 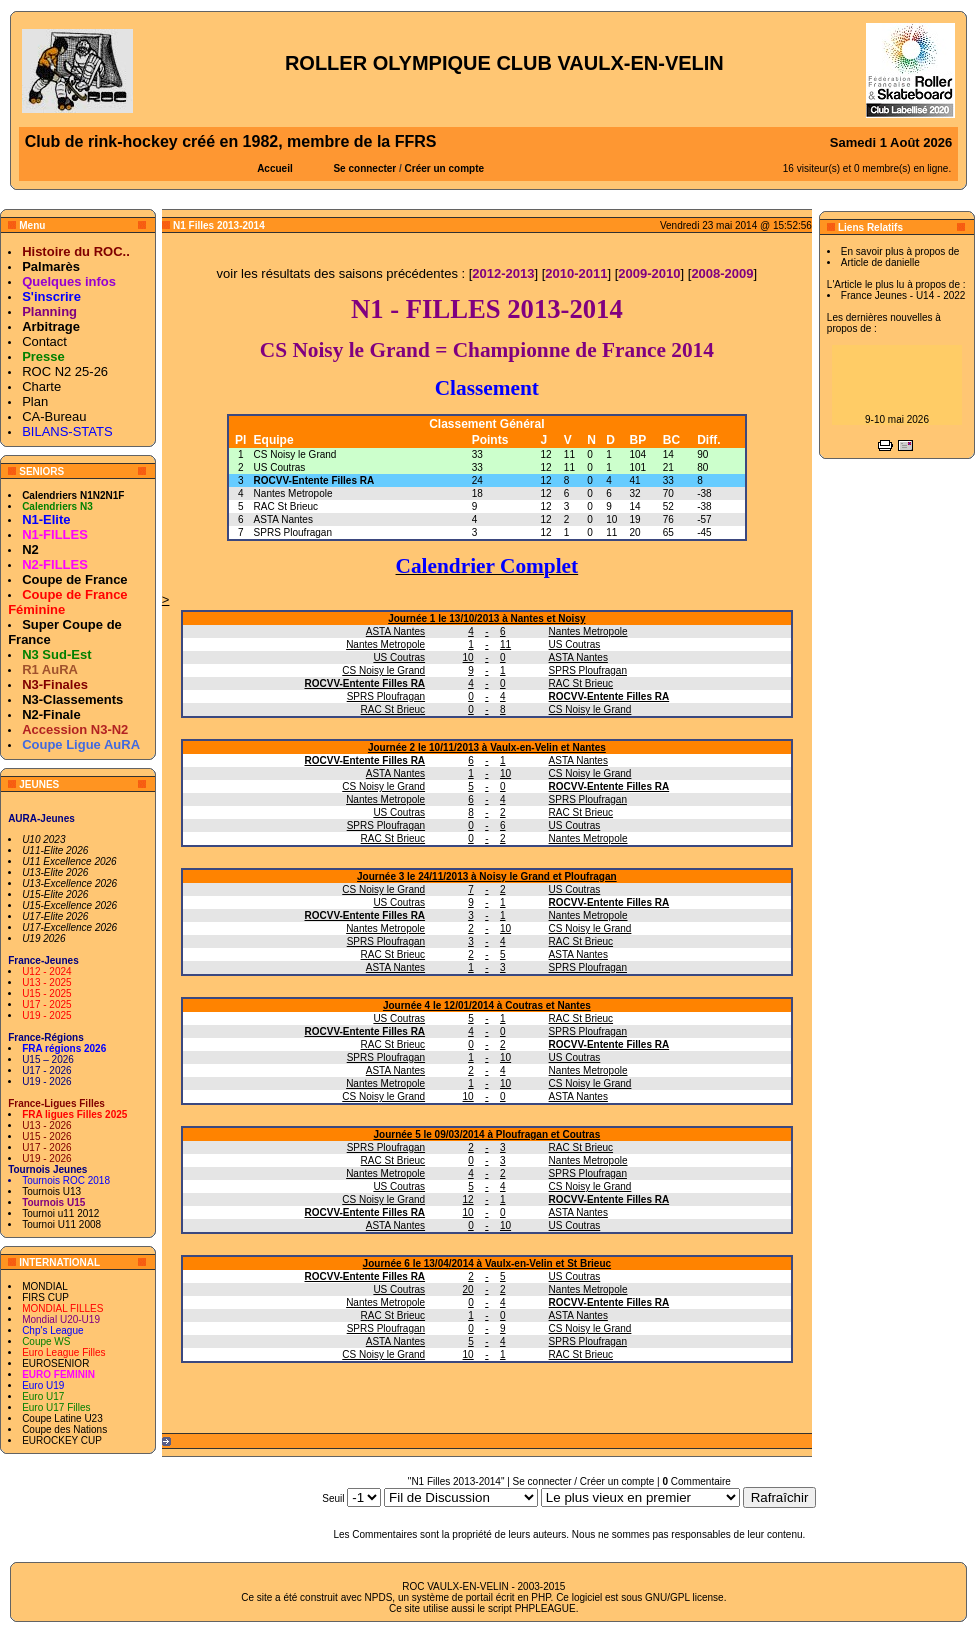 I want to click on PHPLEAGUE, so click(x=545, y=1608).